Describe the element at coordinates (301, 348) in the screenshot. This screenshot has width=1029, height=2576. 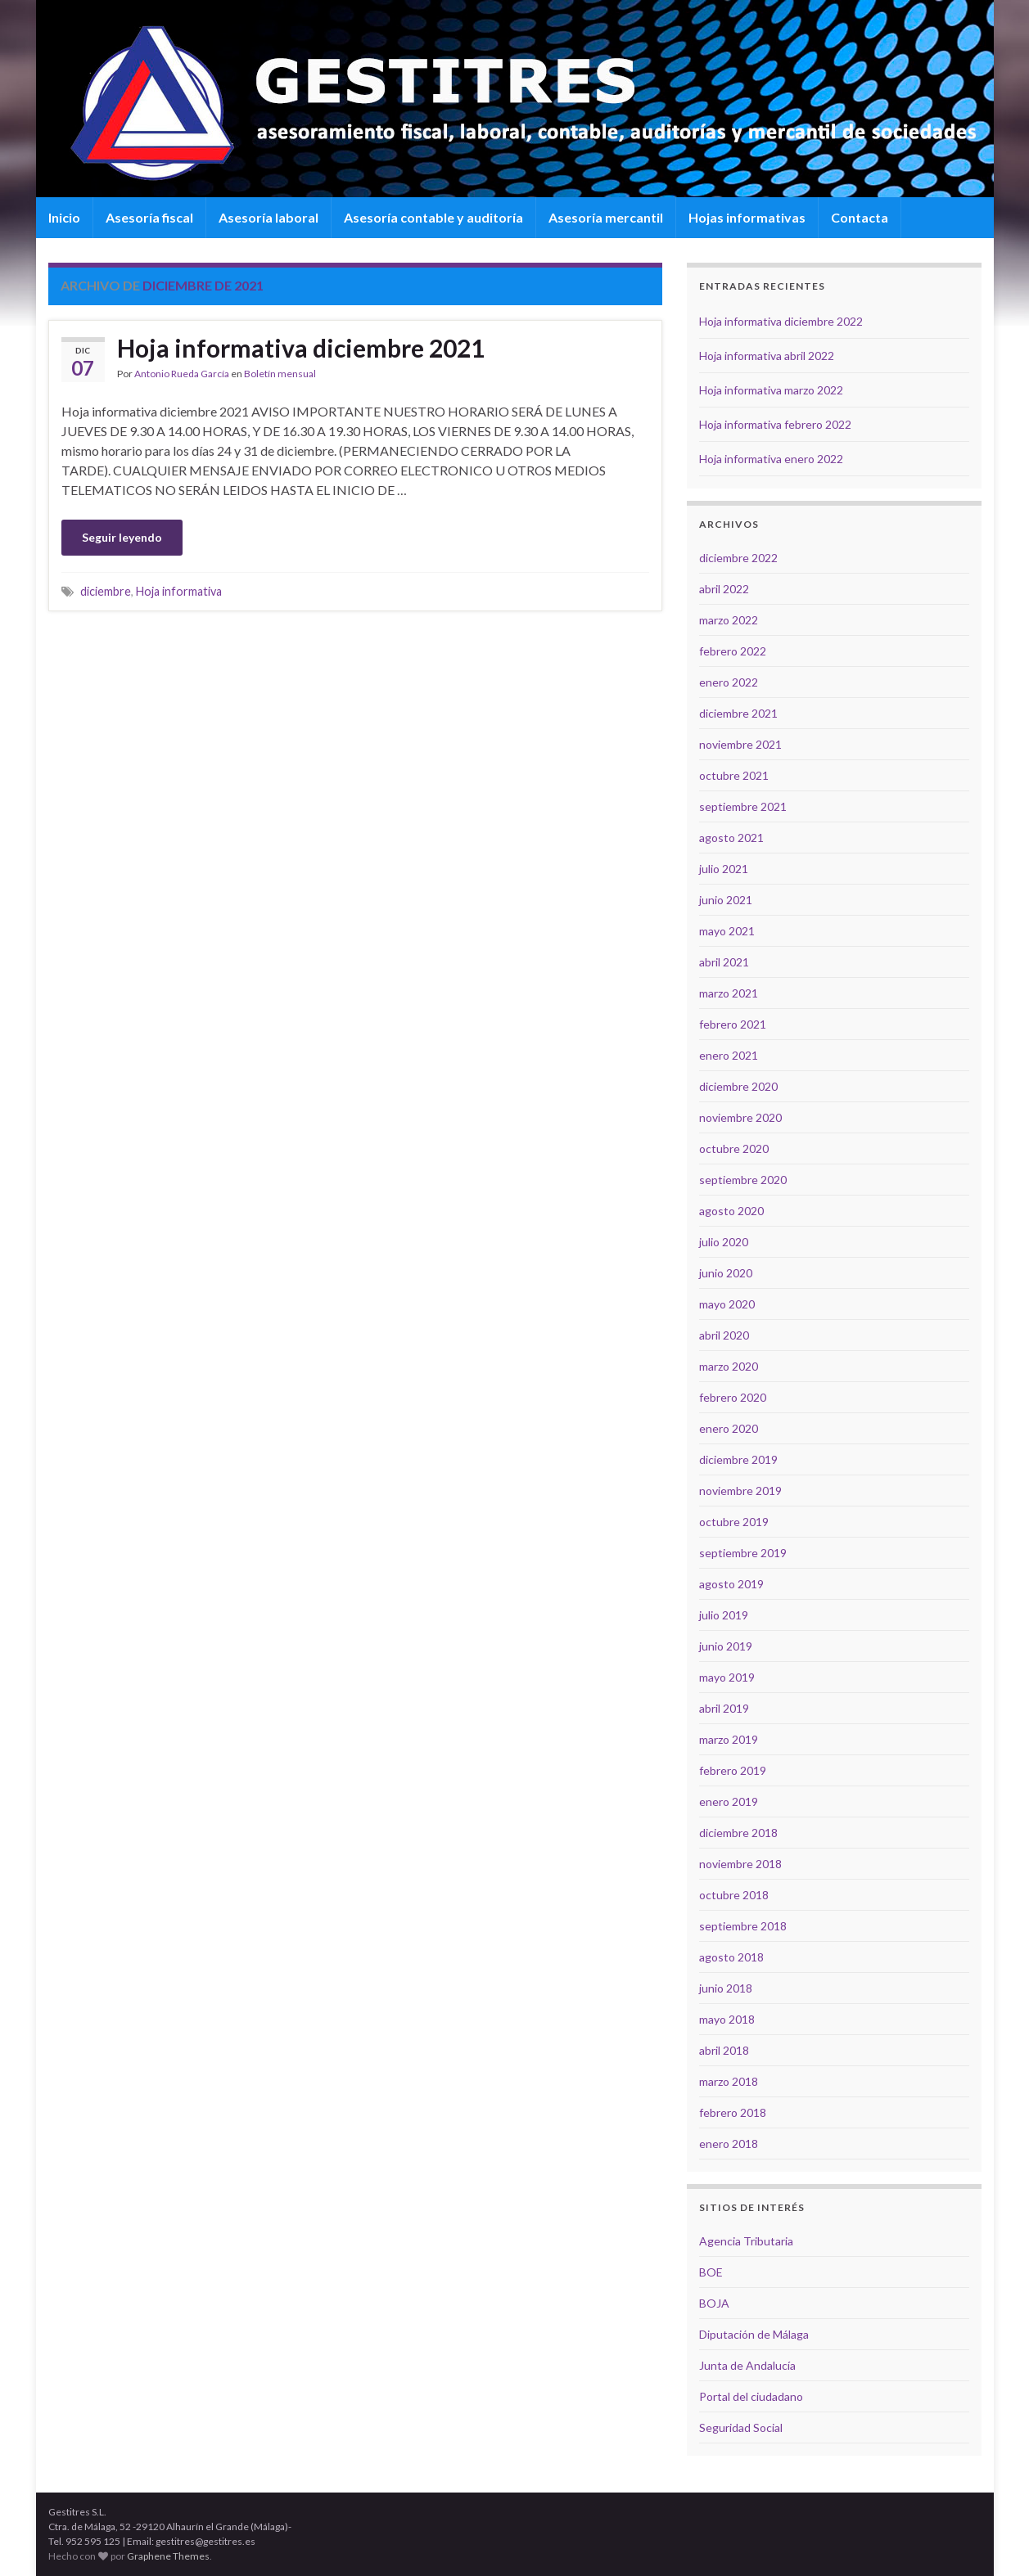
I see `Hoja informativa diciembre 2021` at that location.